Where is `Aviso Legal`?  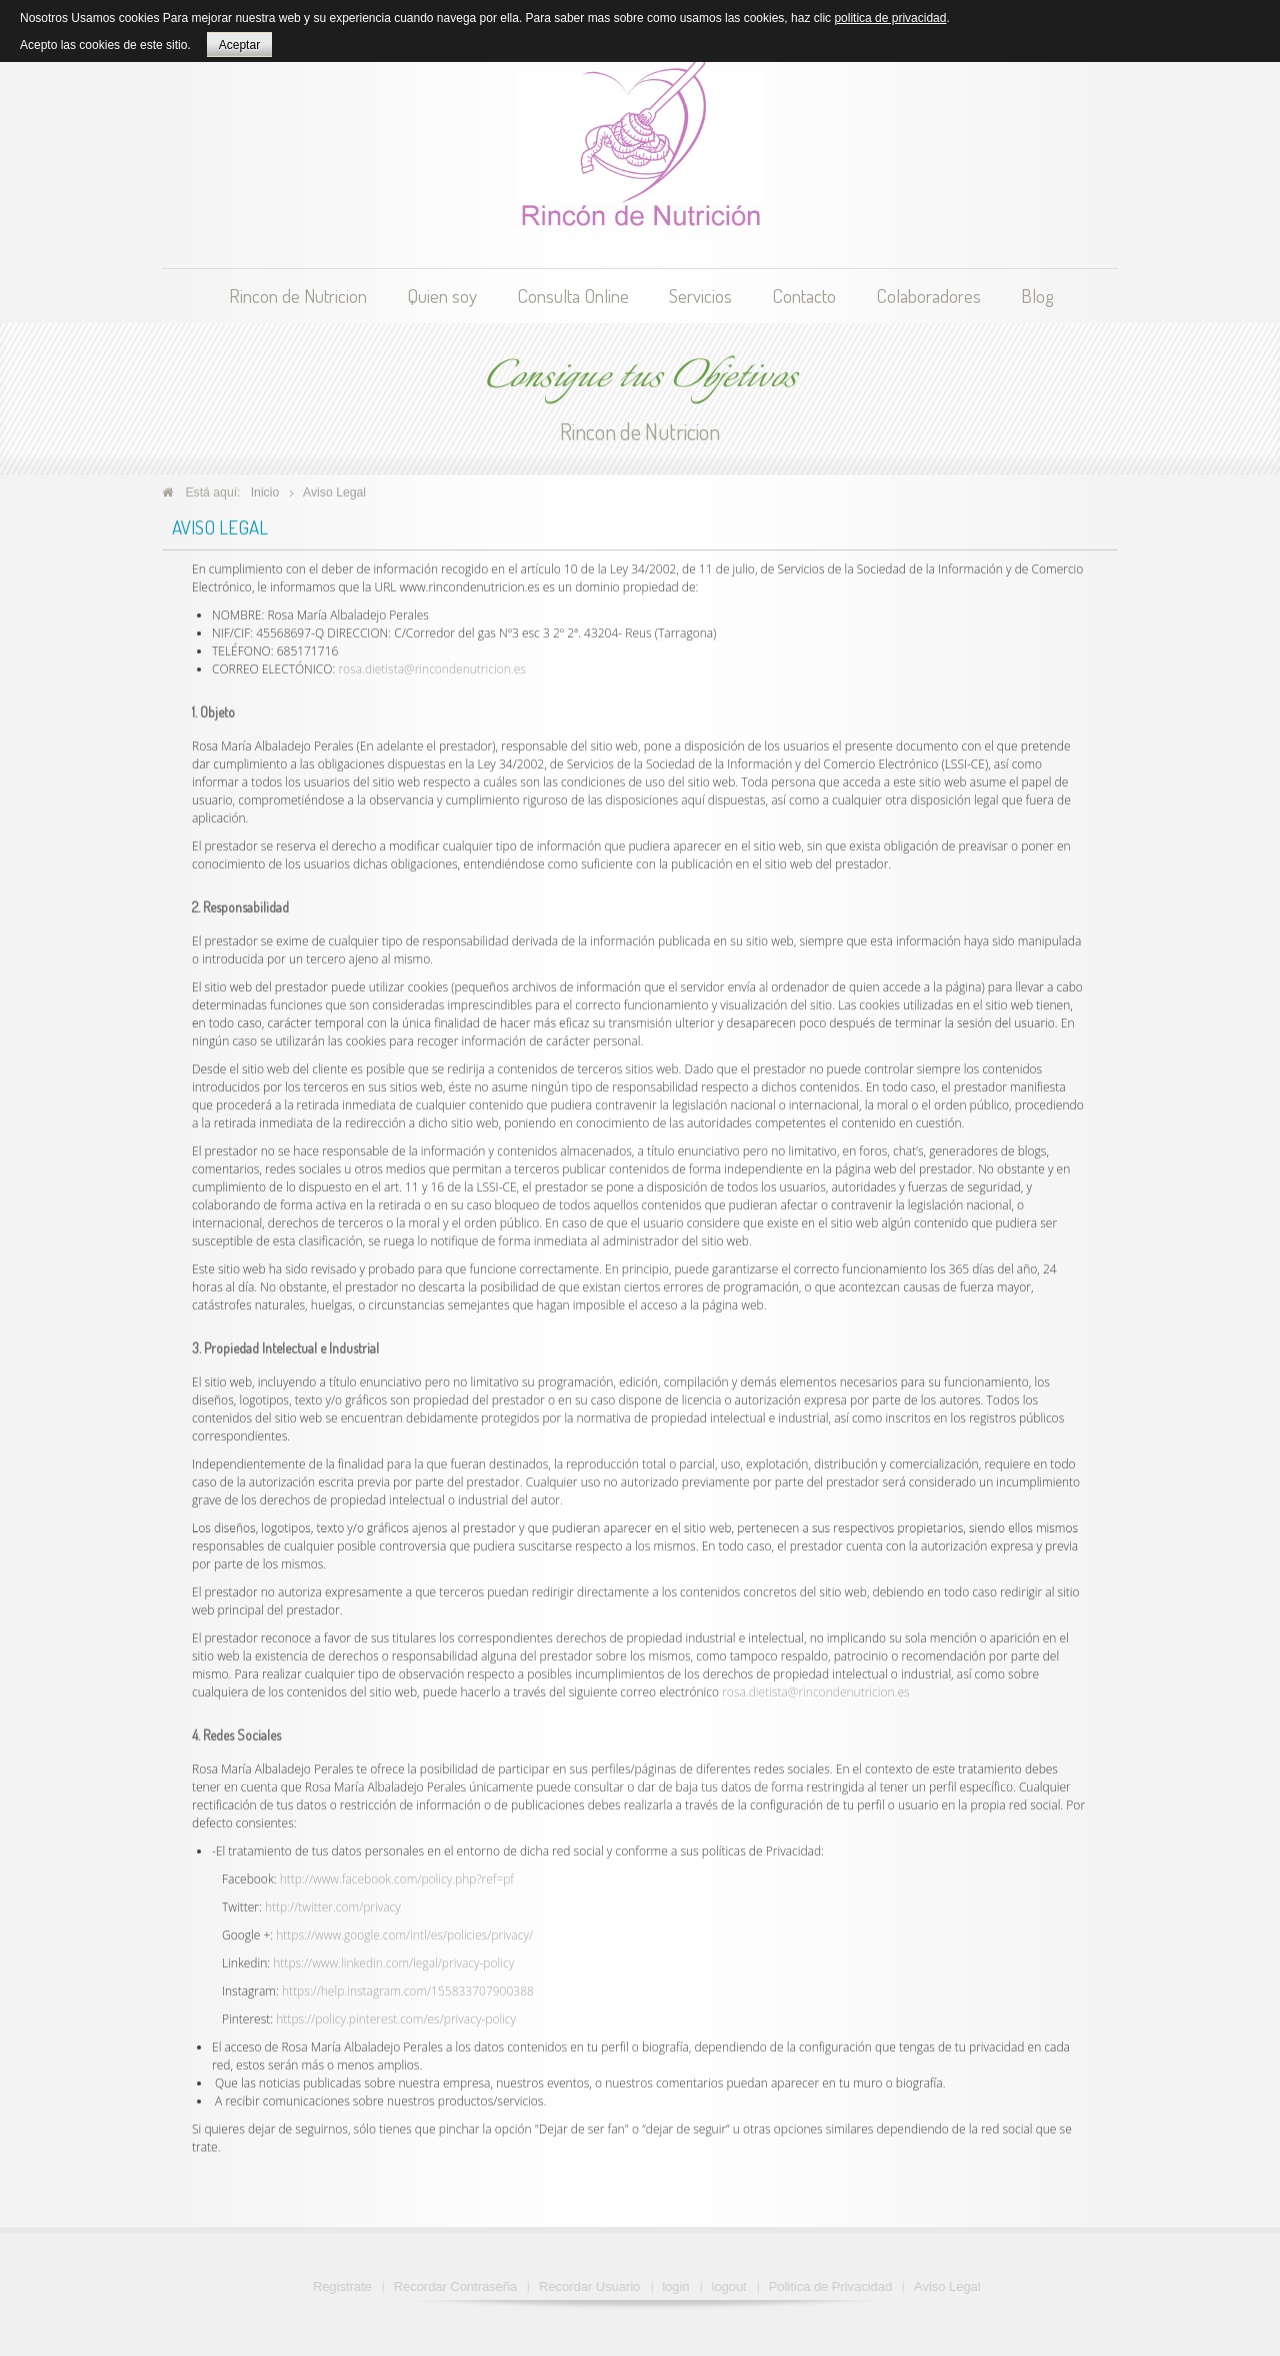
Aviso Legal is located at coordinates (952, 2286).